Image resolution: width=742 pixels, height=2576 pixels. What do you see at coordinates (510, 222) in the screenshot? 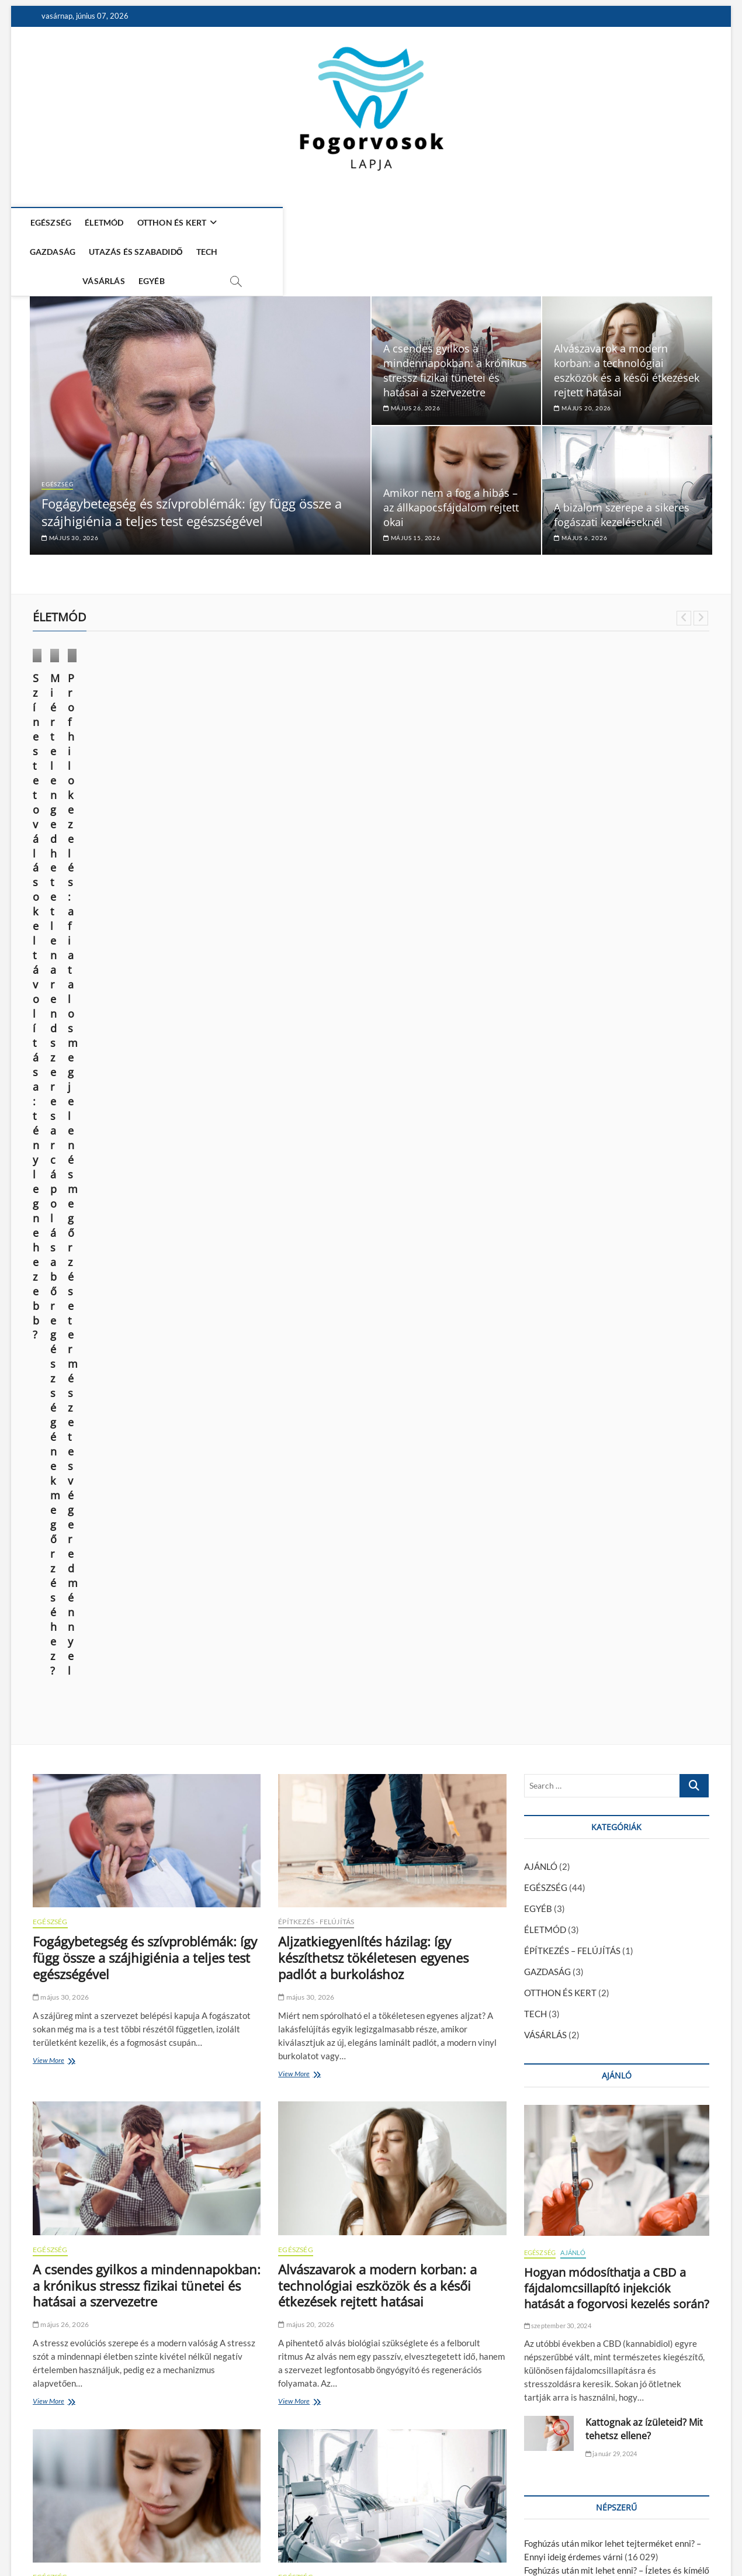
I see `EGYÉB` at bounding box center [510, 222].